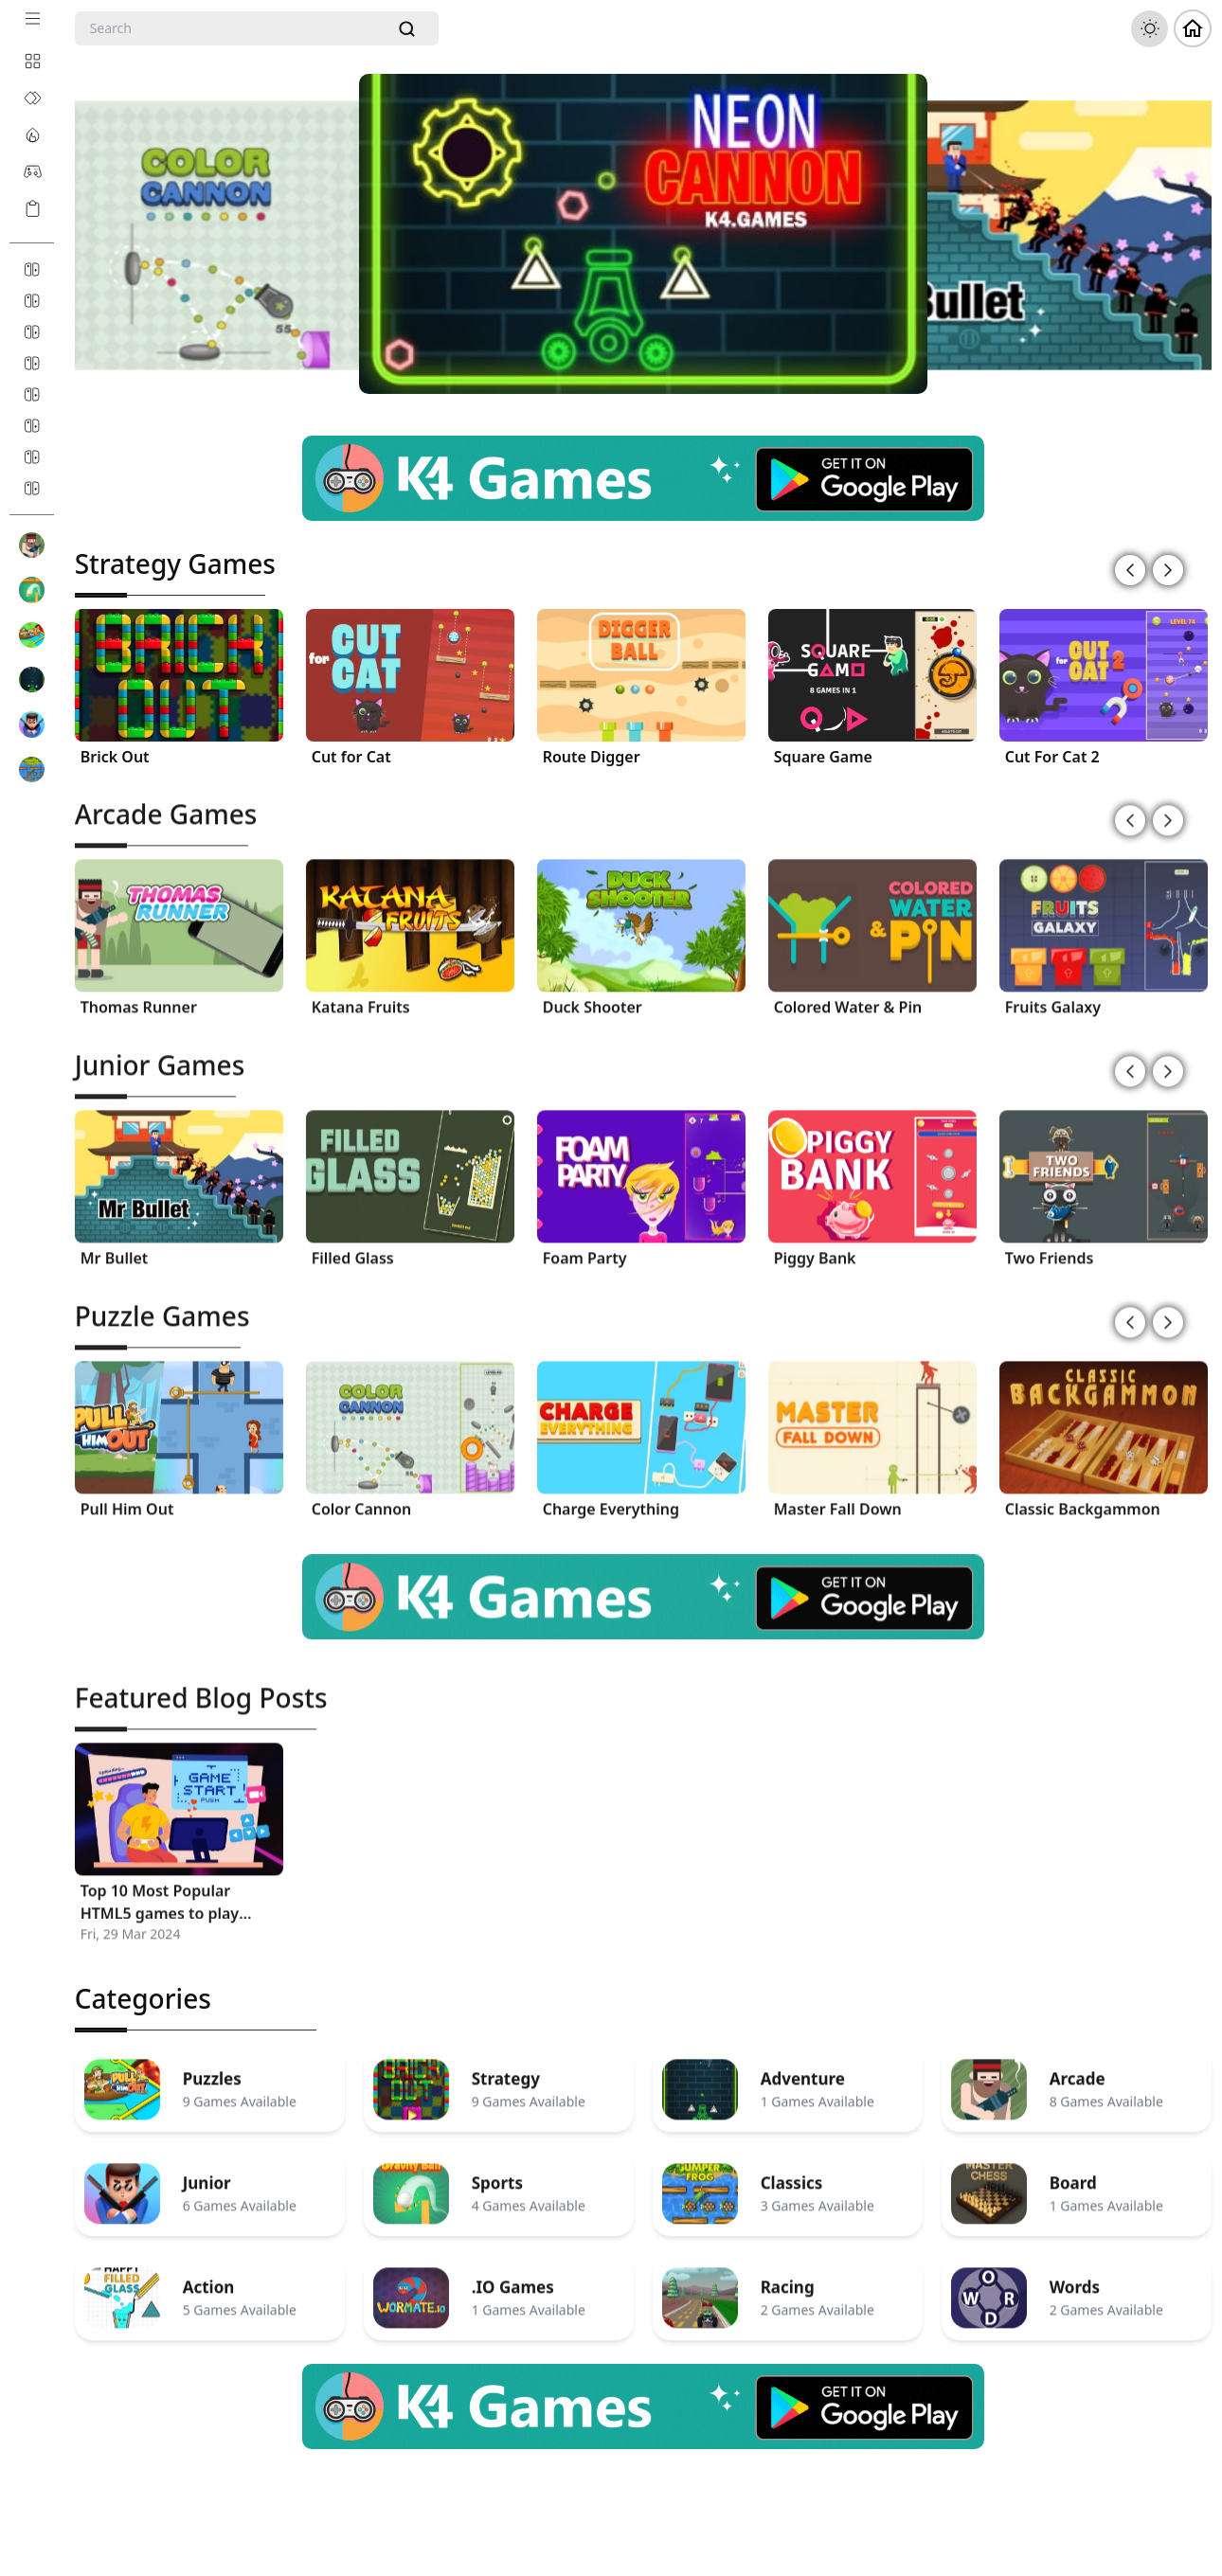 The image size is (1222, 2576). What do you see at coordinates (1075, 2274) in the screenshot?
I see `Words` at bounding box center [1075, 2274].